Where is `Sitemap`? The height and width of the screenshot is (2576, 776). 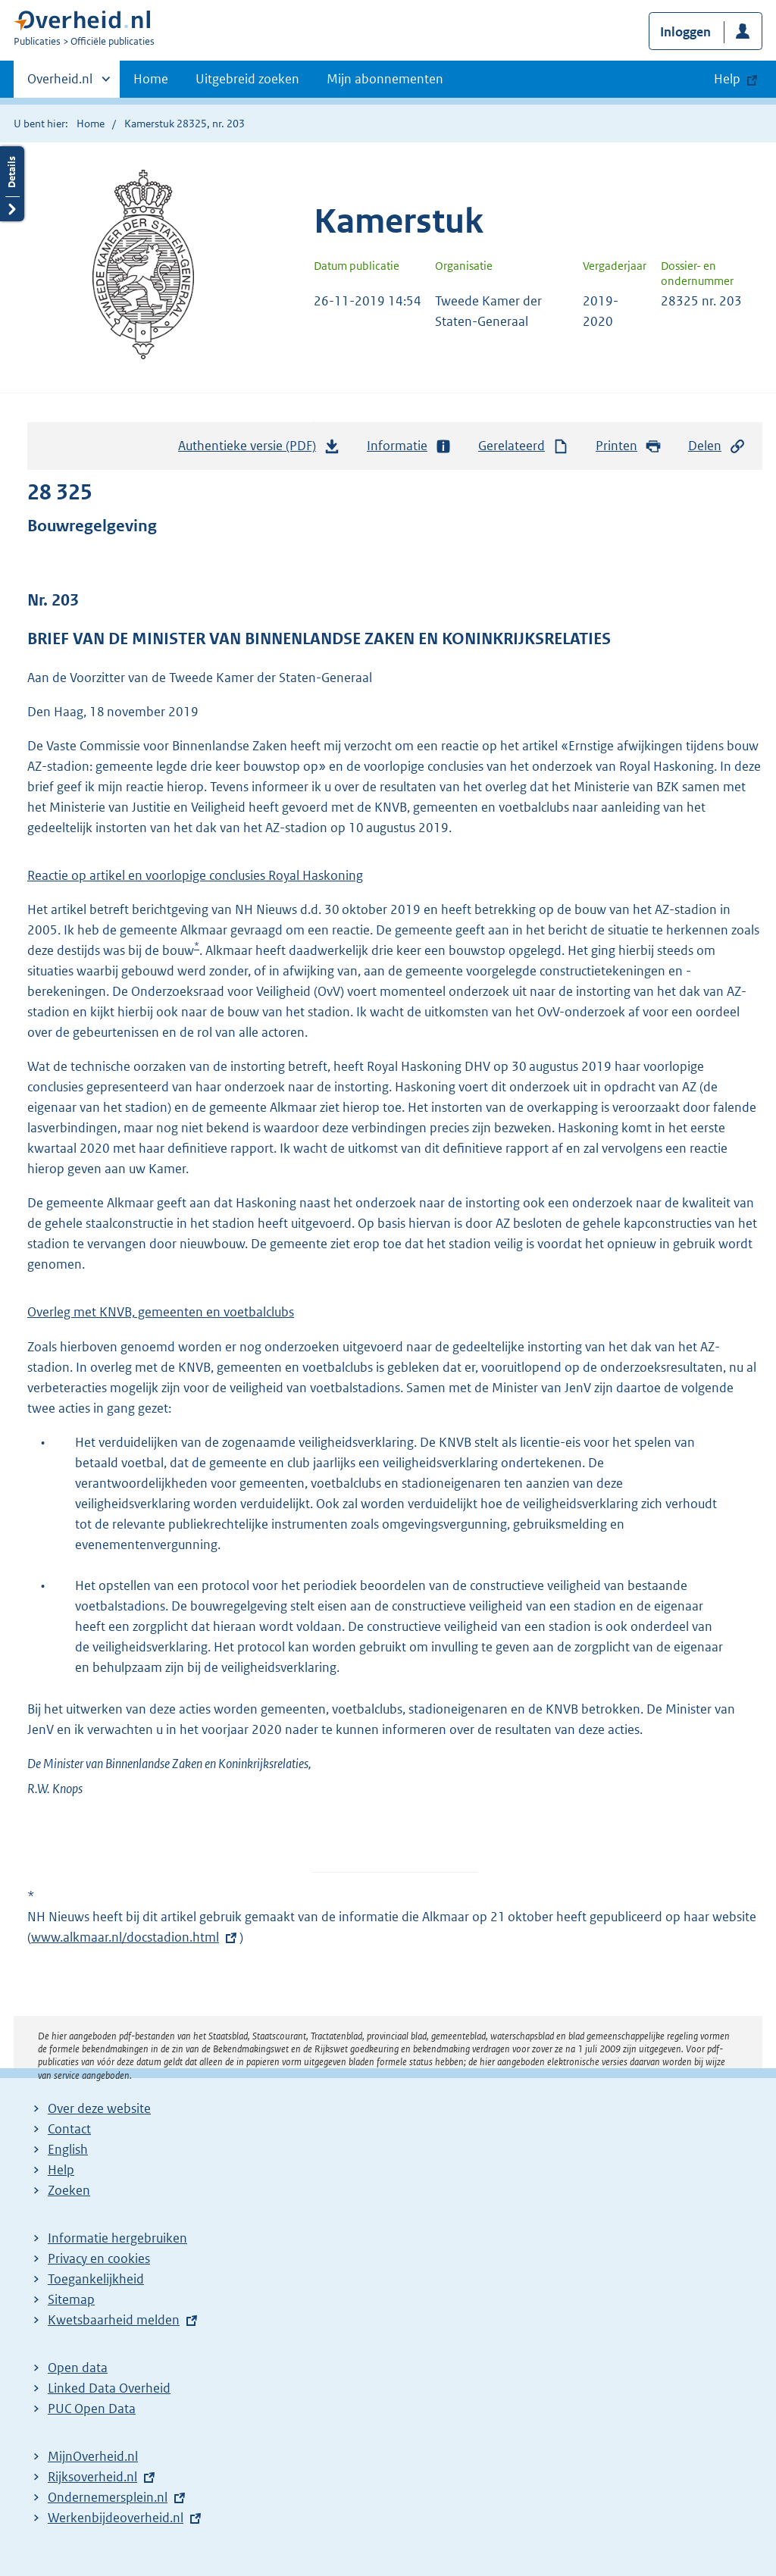
Sitemap is located at coordinates (71, 2299).